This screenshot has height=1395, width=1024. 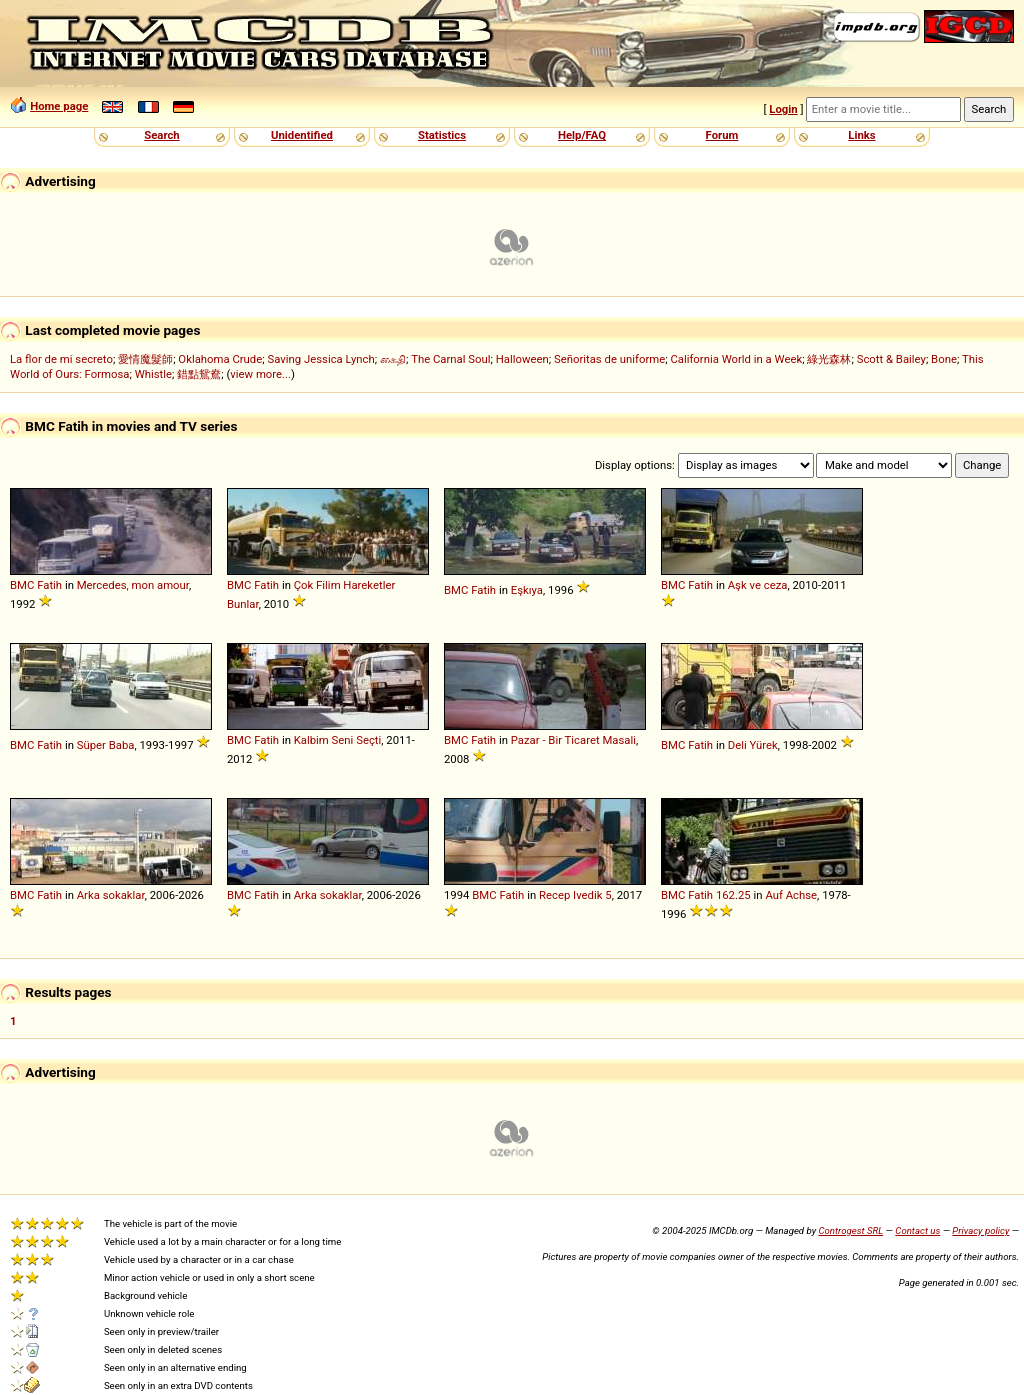 I want to click on Privacy policy, so click(x=980, y=1230).